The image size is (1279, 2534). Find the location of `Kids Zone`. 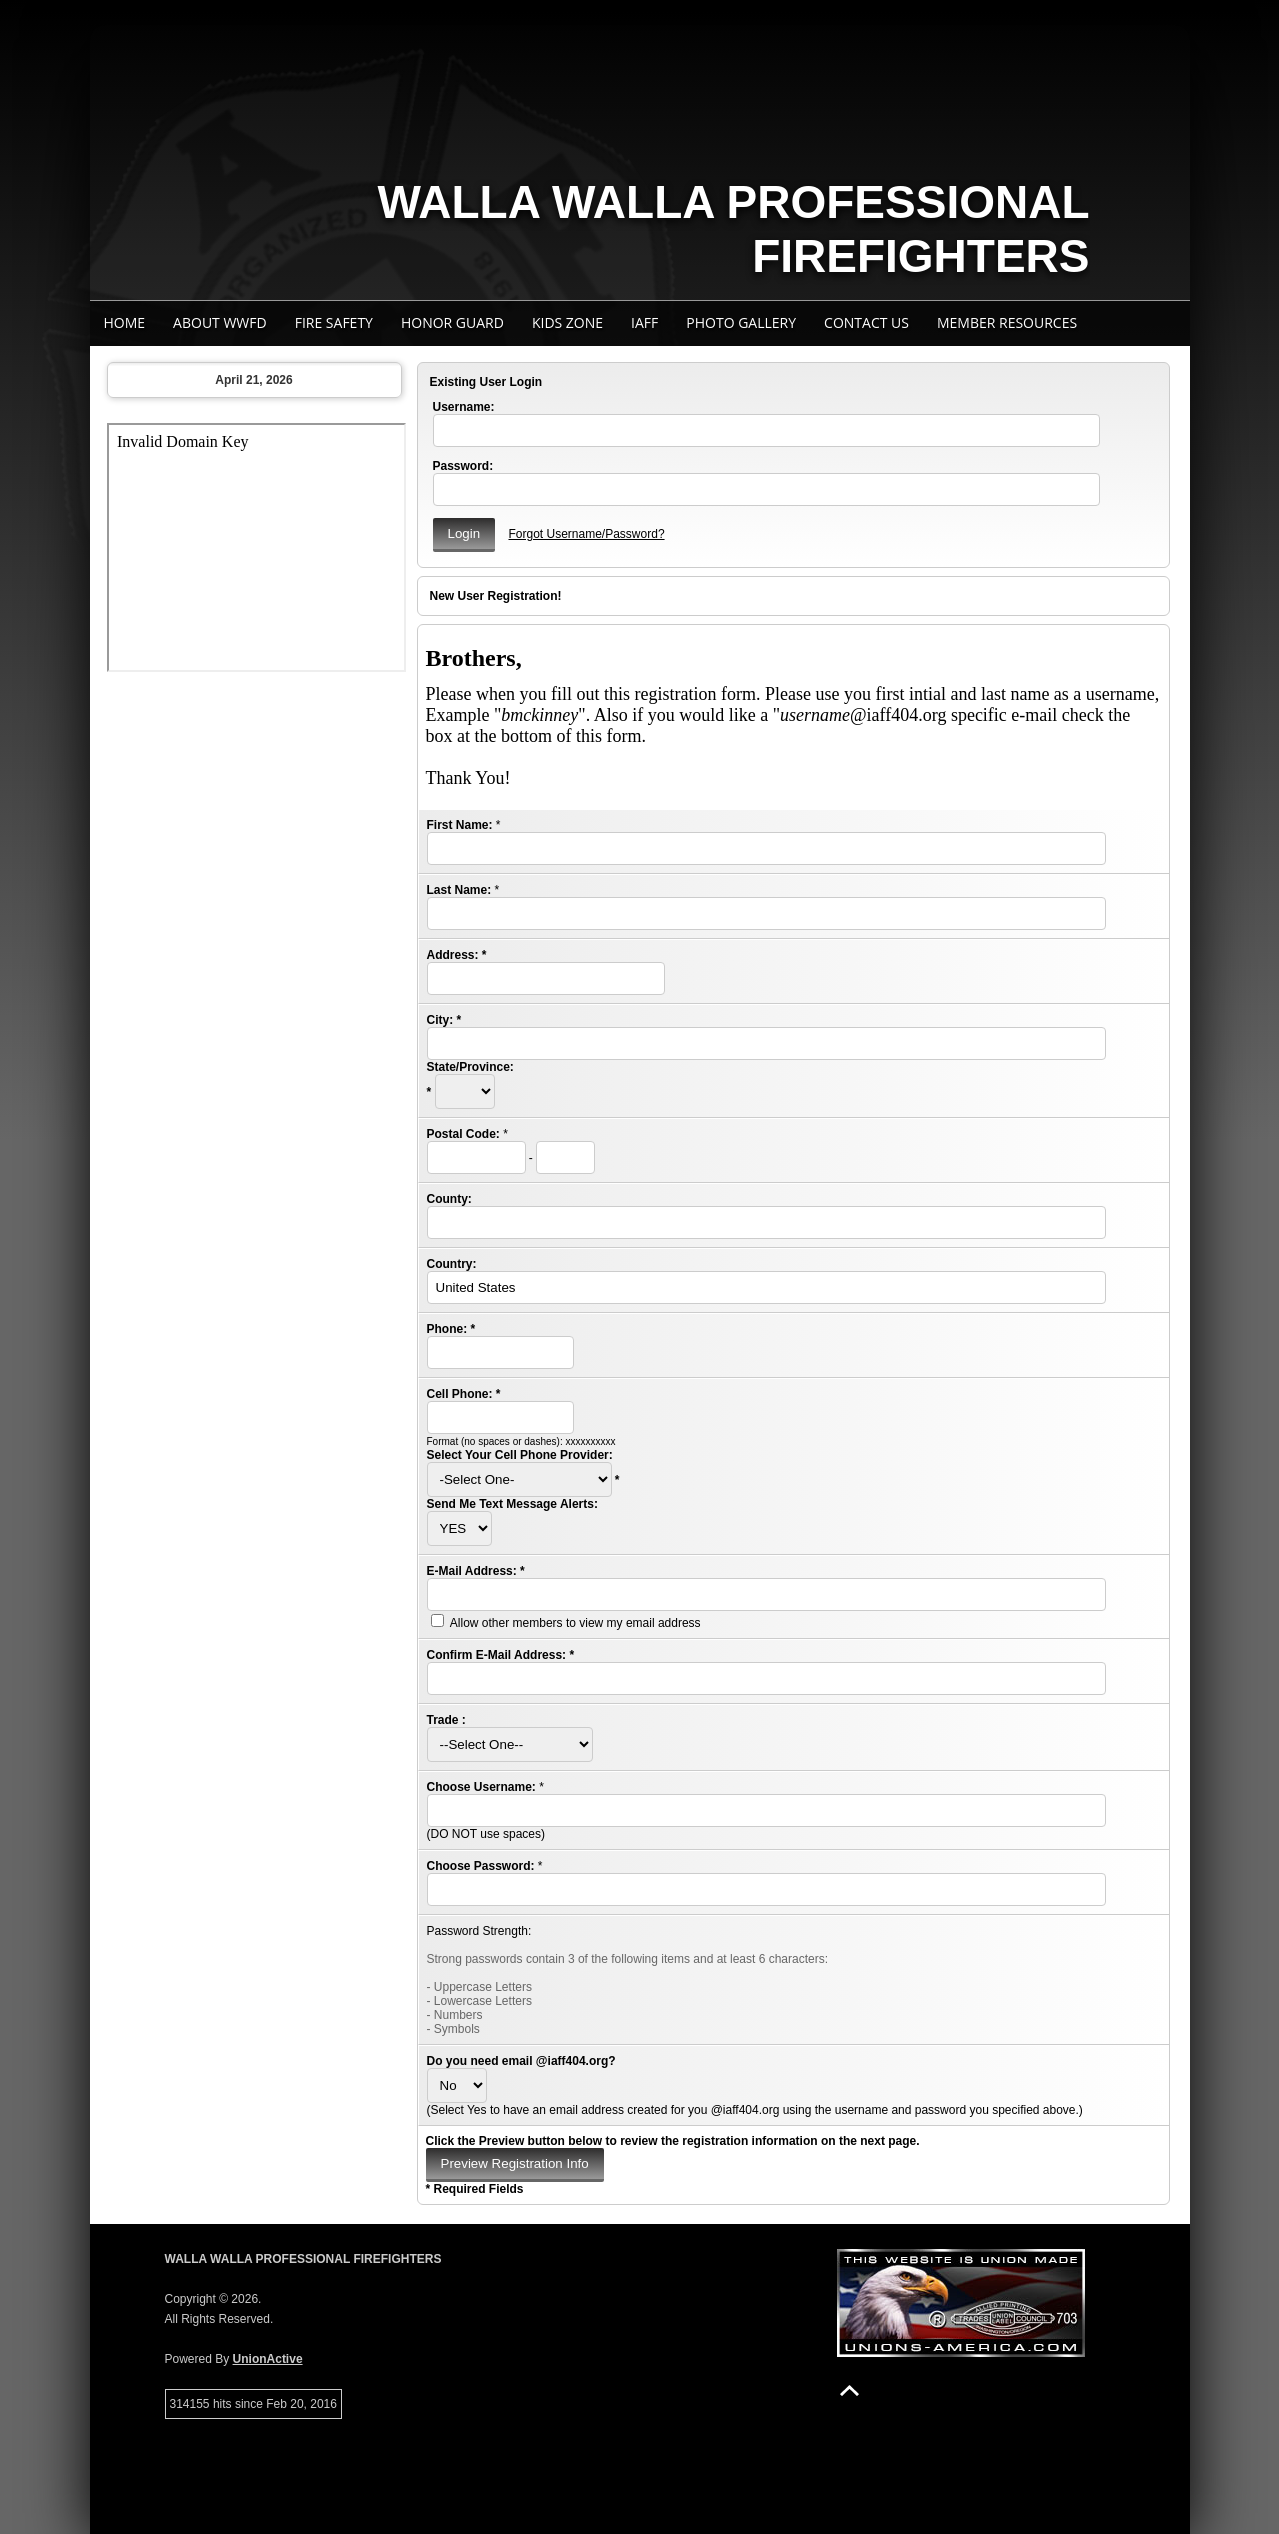

Kids Zone is located at coordinates (567, 322).